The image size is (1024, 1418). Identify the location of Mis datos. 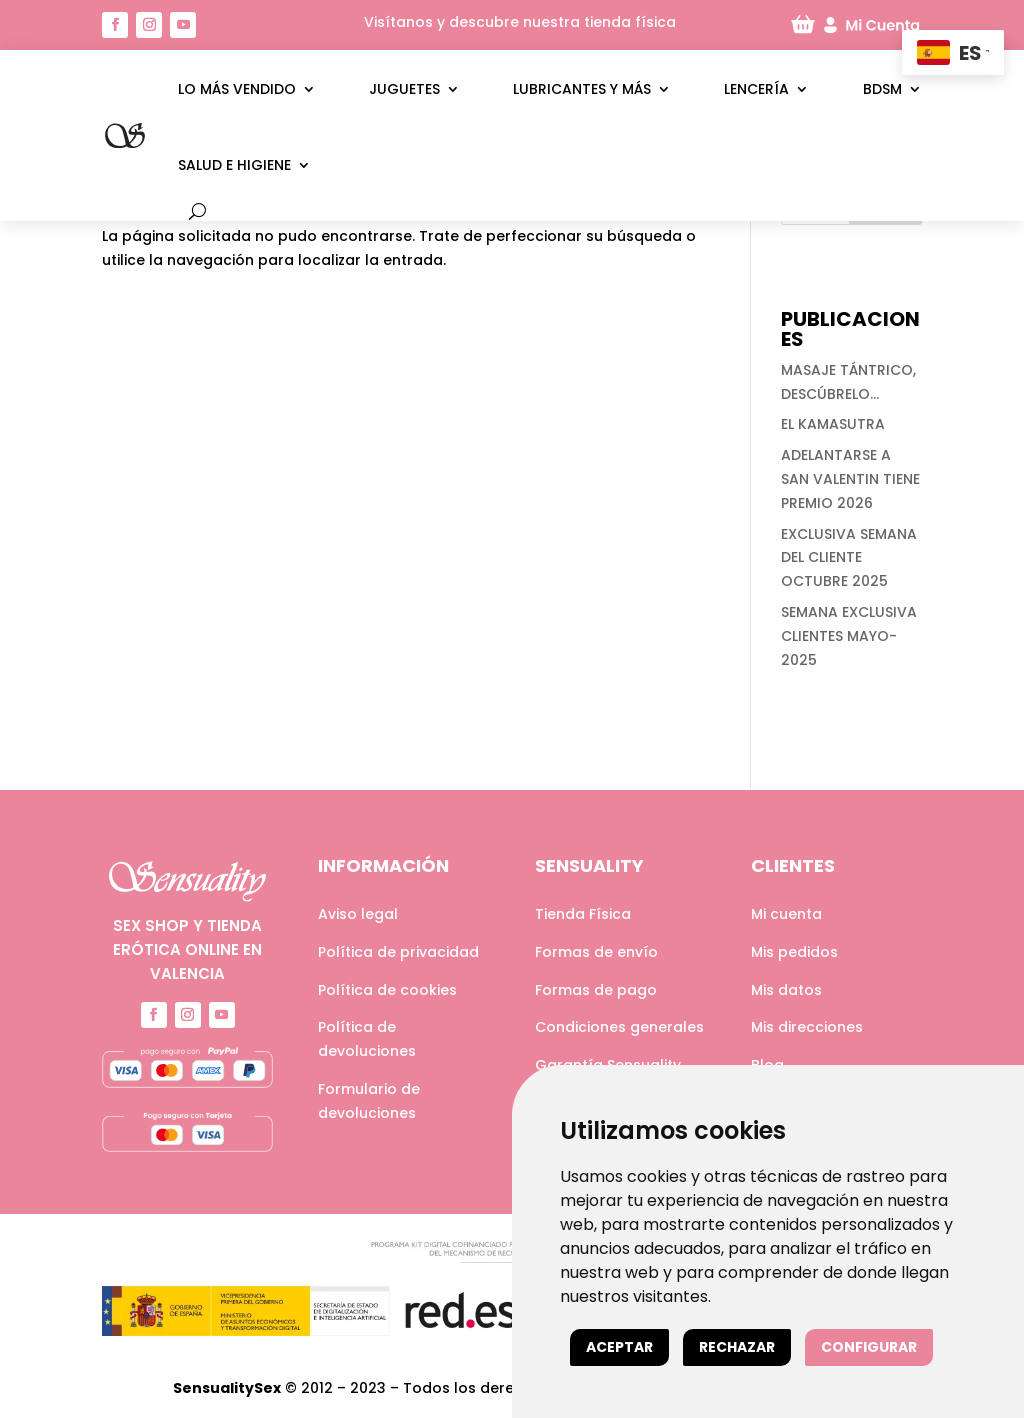
(786, 990).